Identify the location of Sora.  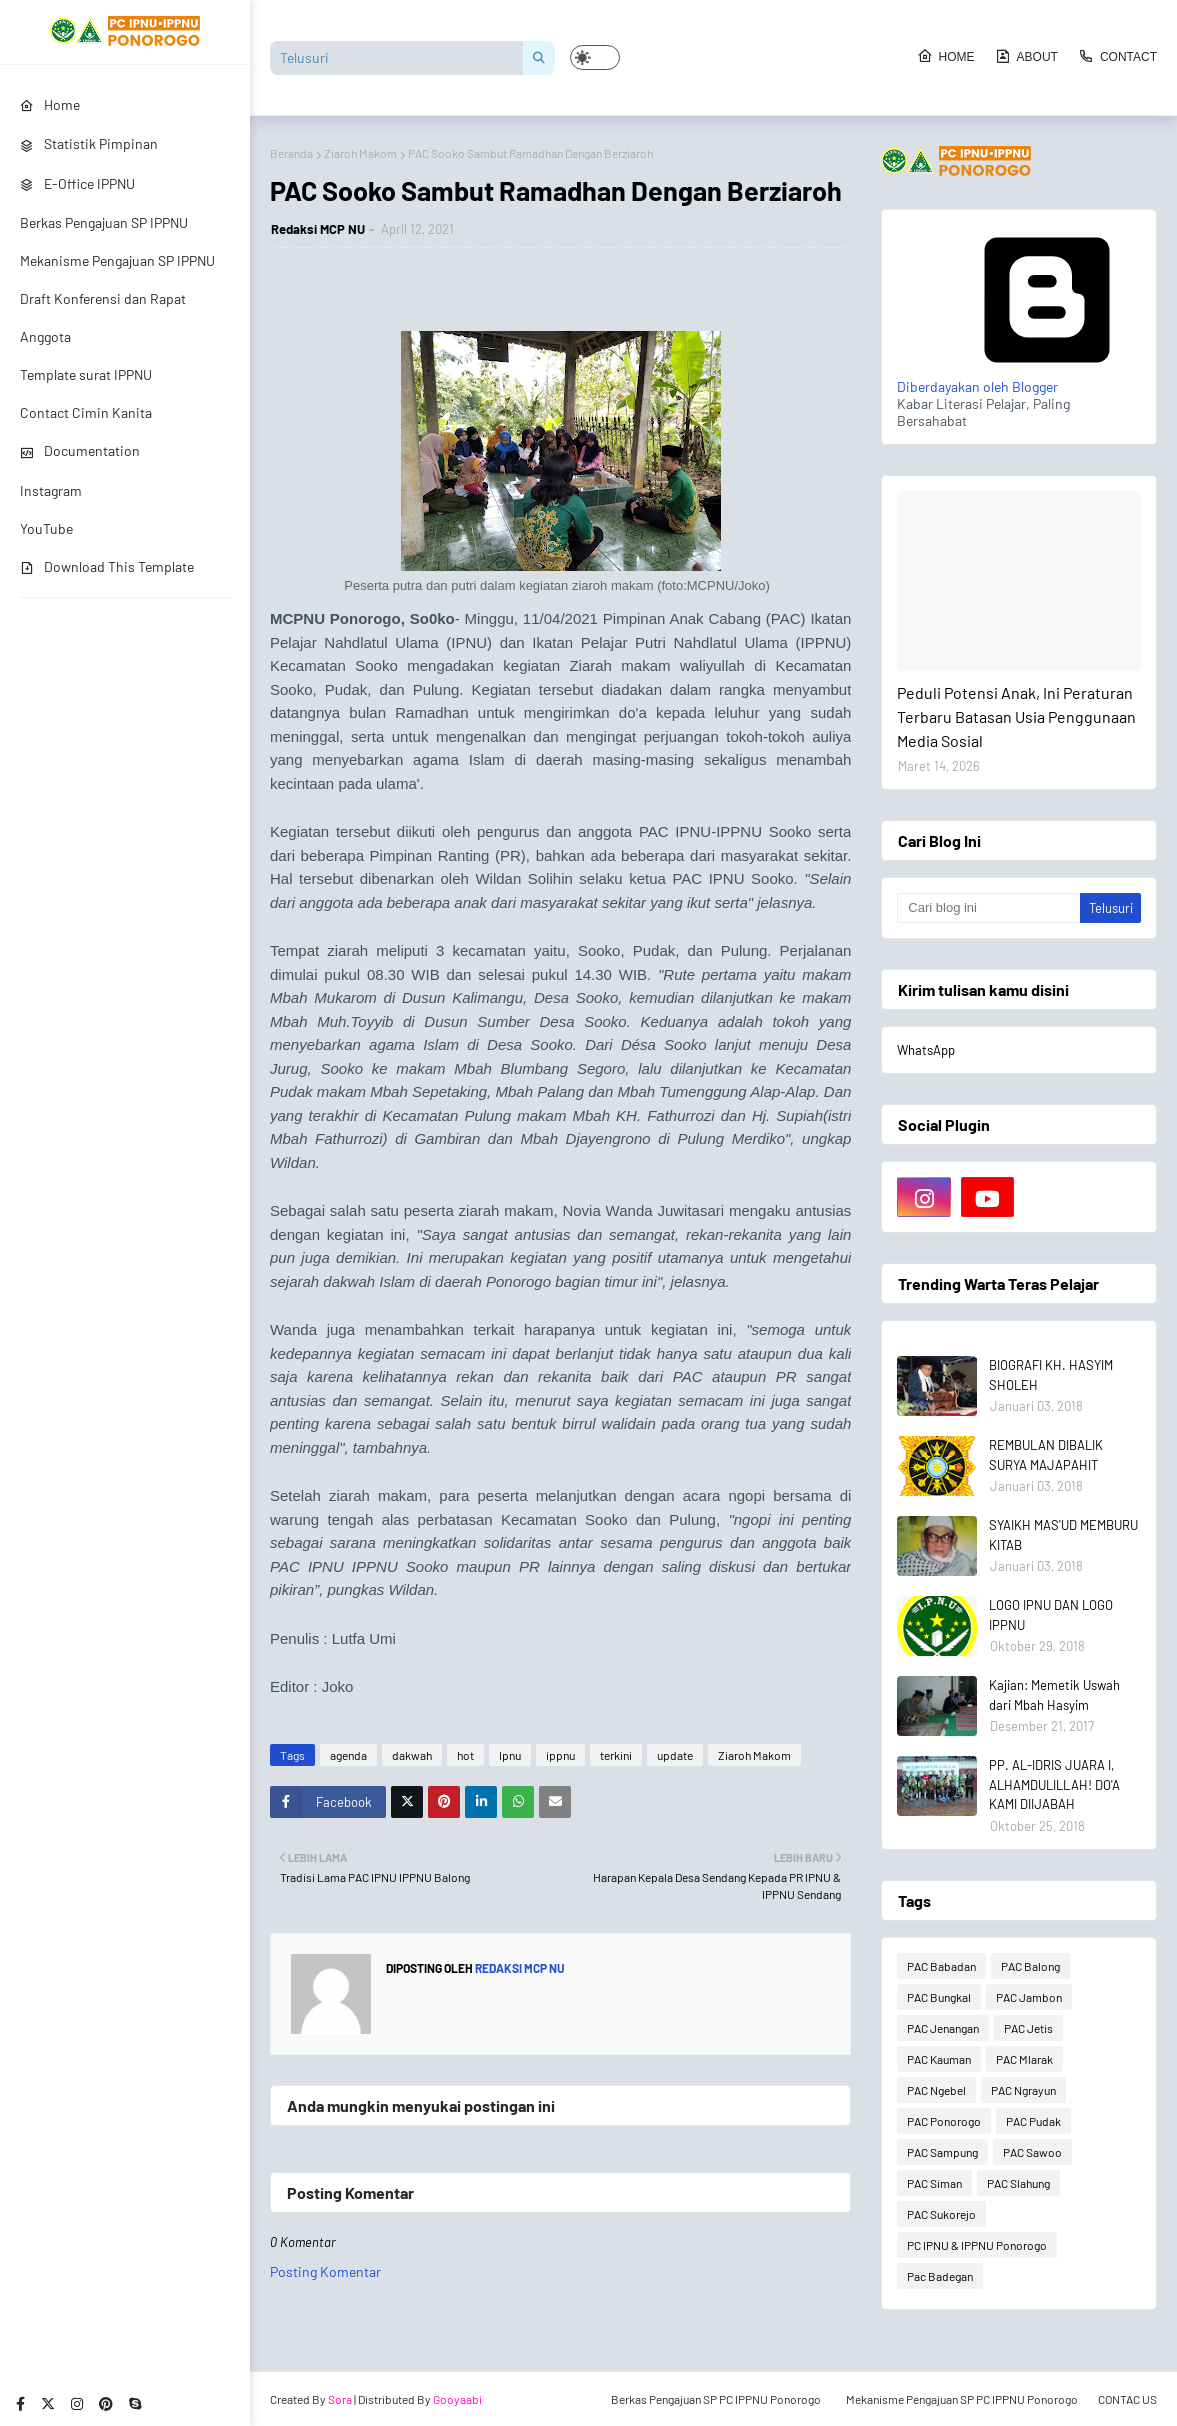
(340, 2399).